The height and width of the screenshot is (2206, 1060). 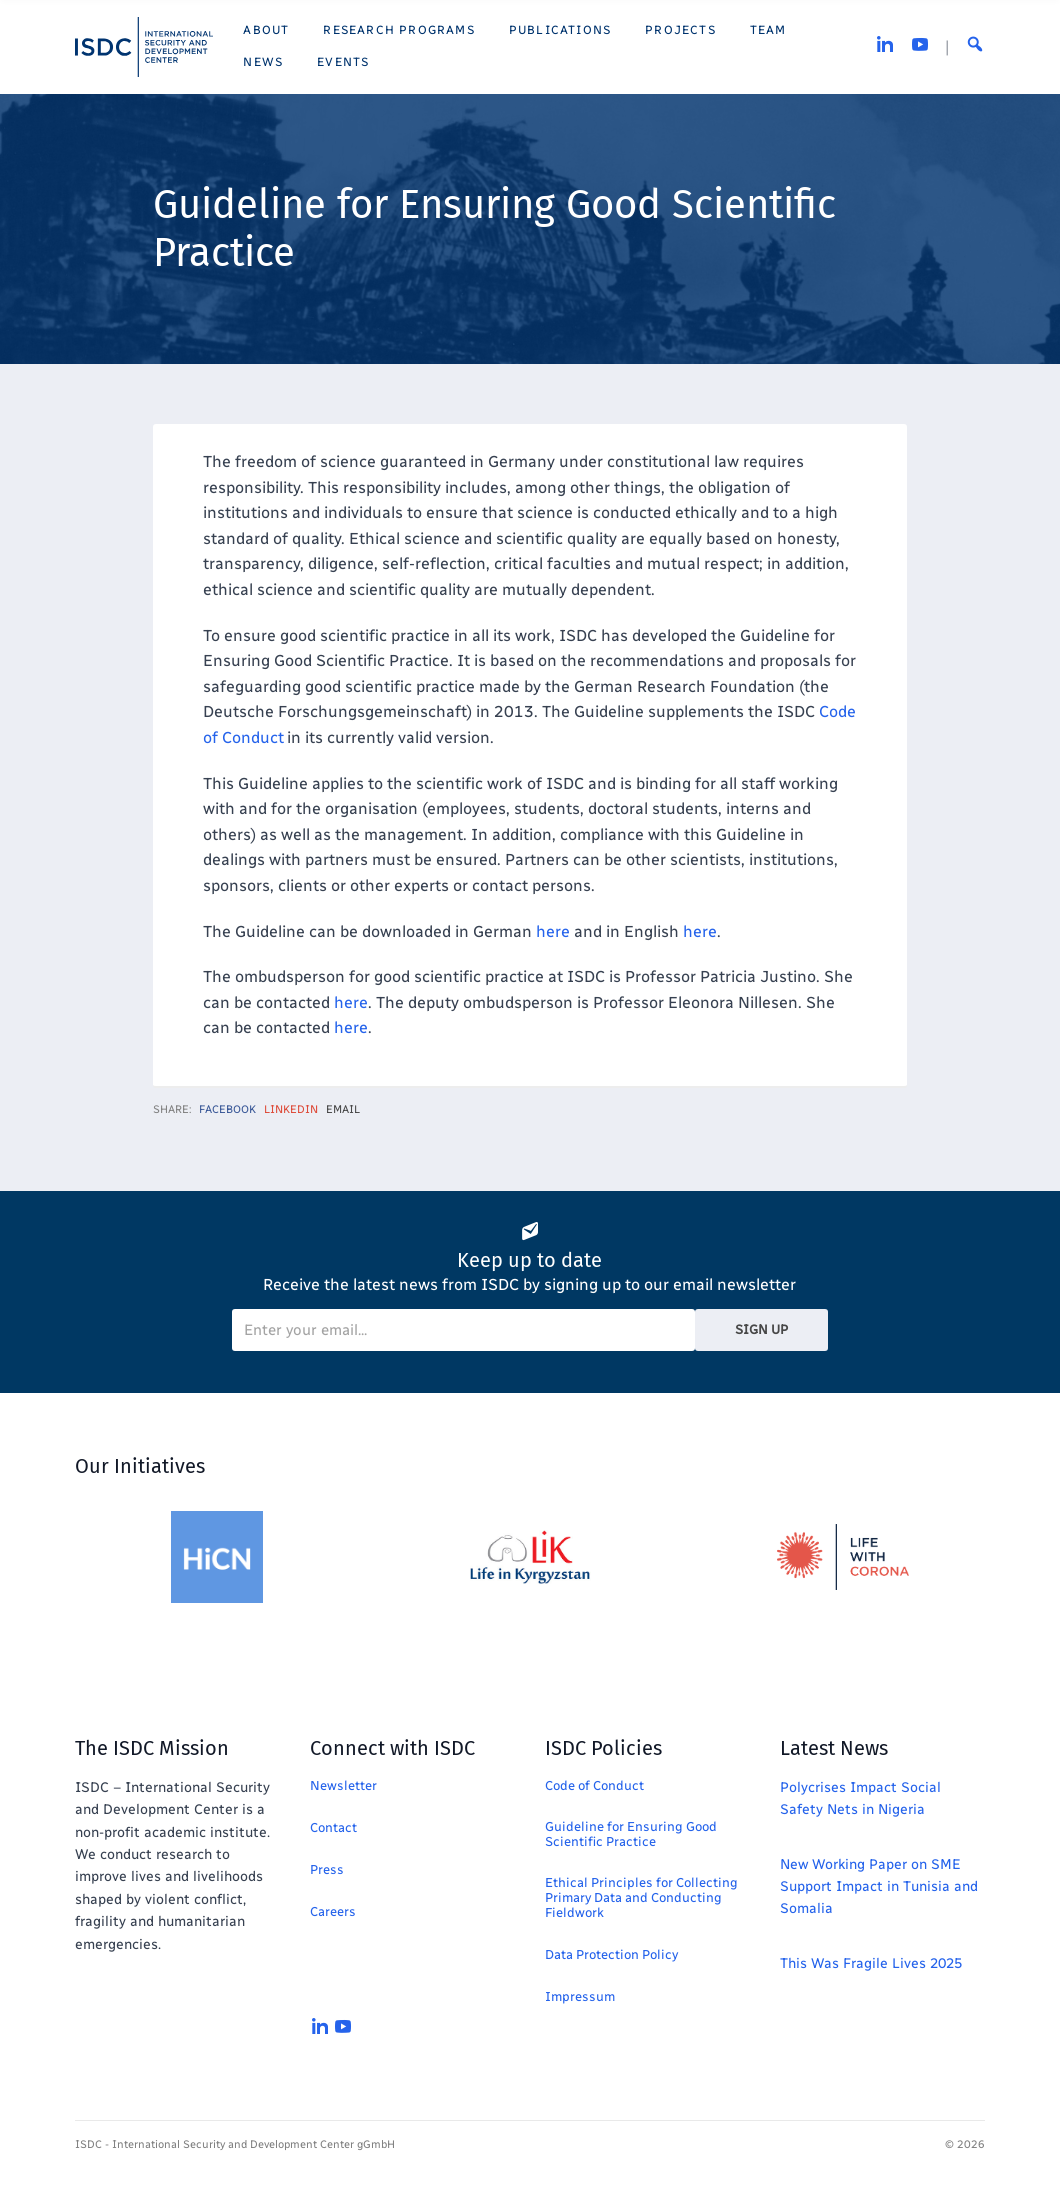 I want to click on Ethical Principles for Collecting Primary Data and Conducting Fieldwork, so click(x=641, y=1897).